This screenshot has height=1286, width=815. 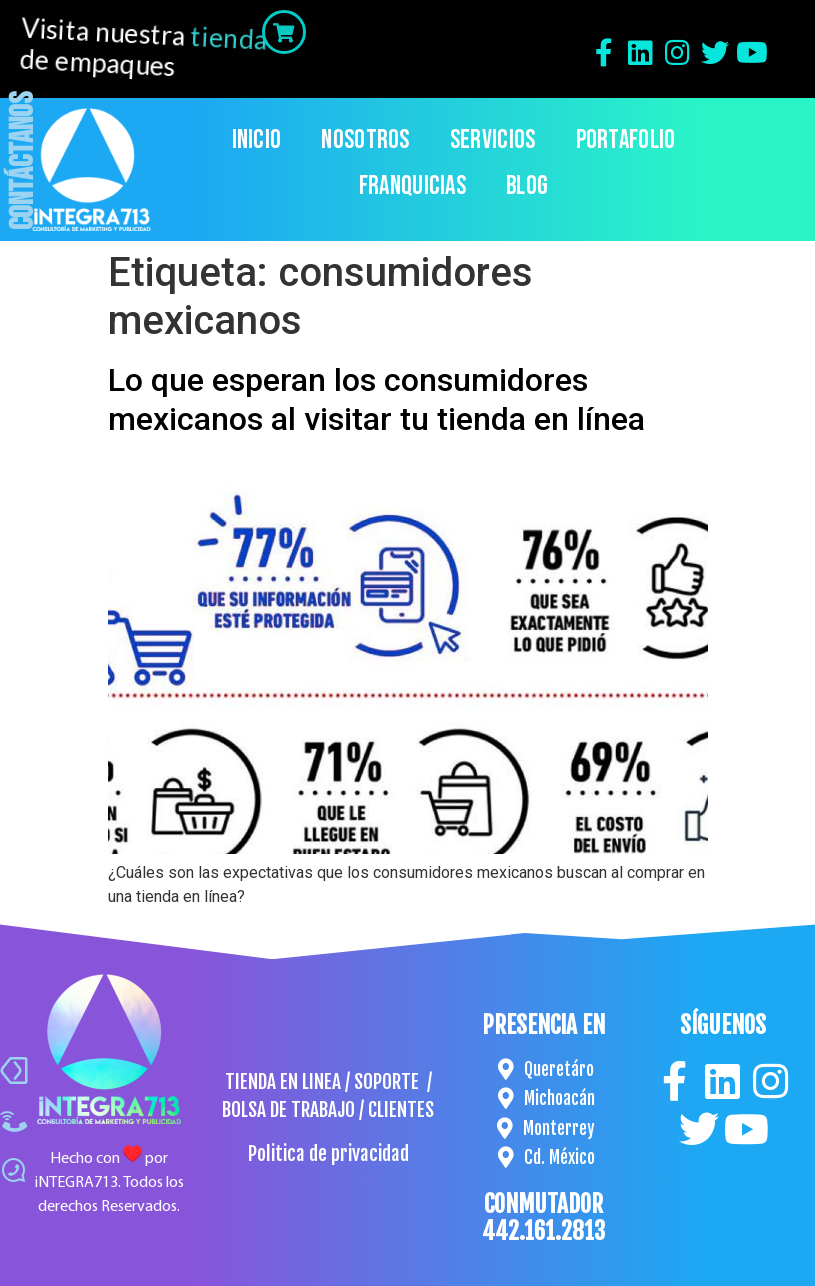 I want to click on CLIENTES, so click(x=401, y=1110).